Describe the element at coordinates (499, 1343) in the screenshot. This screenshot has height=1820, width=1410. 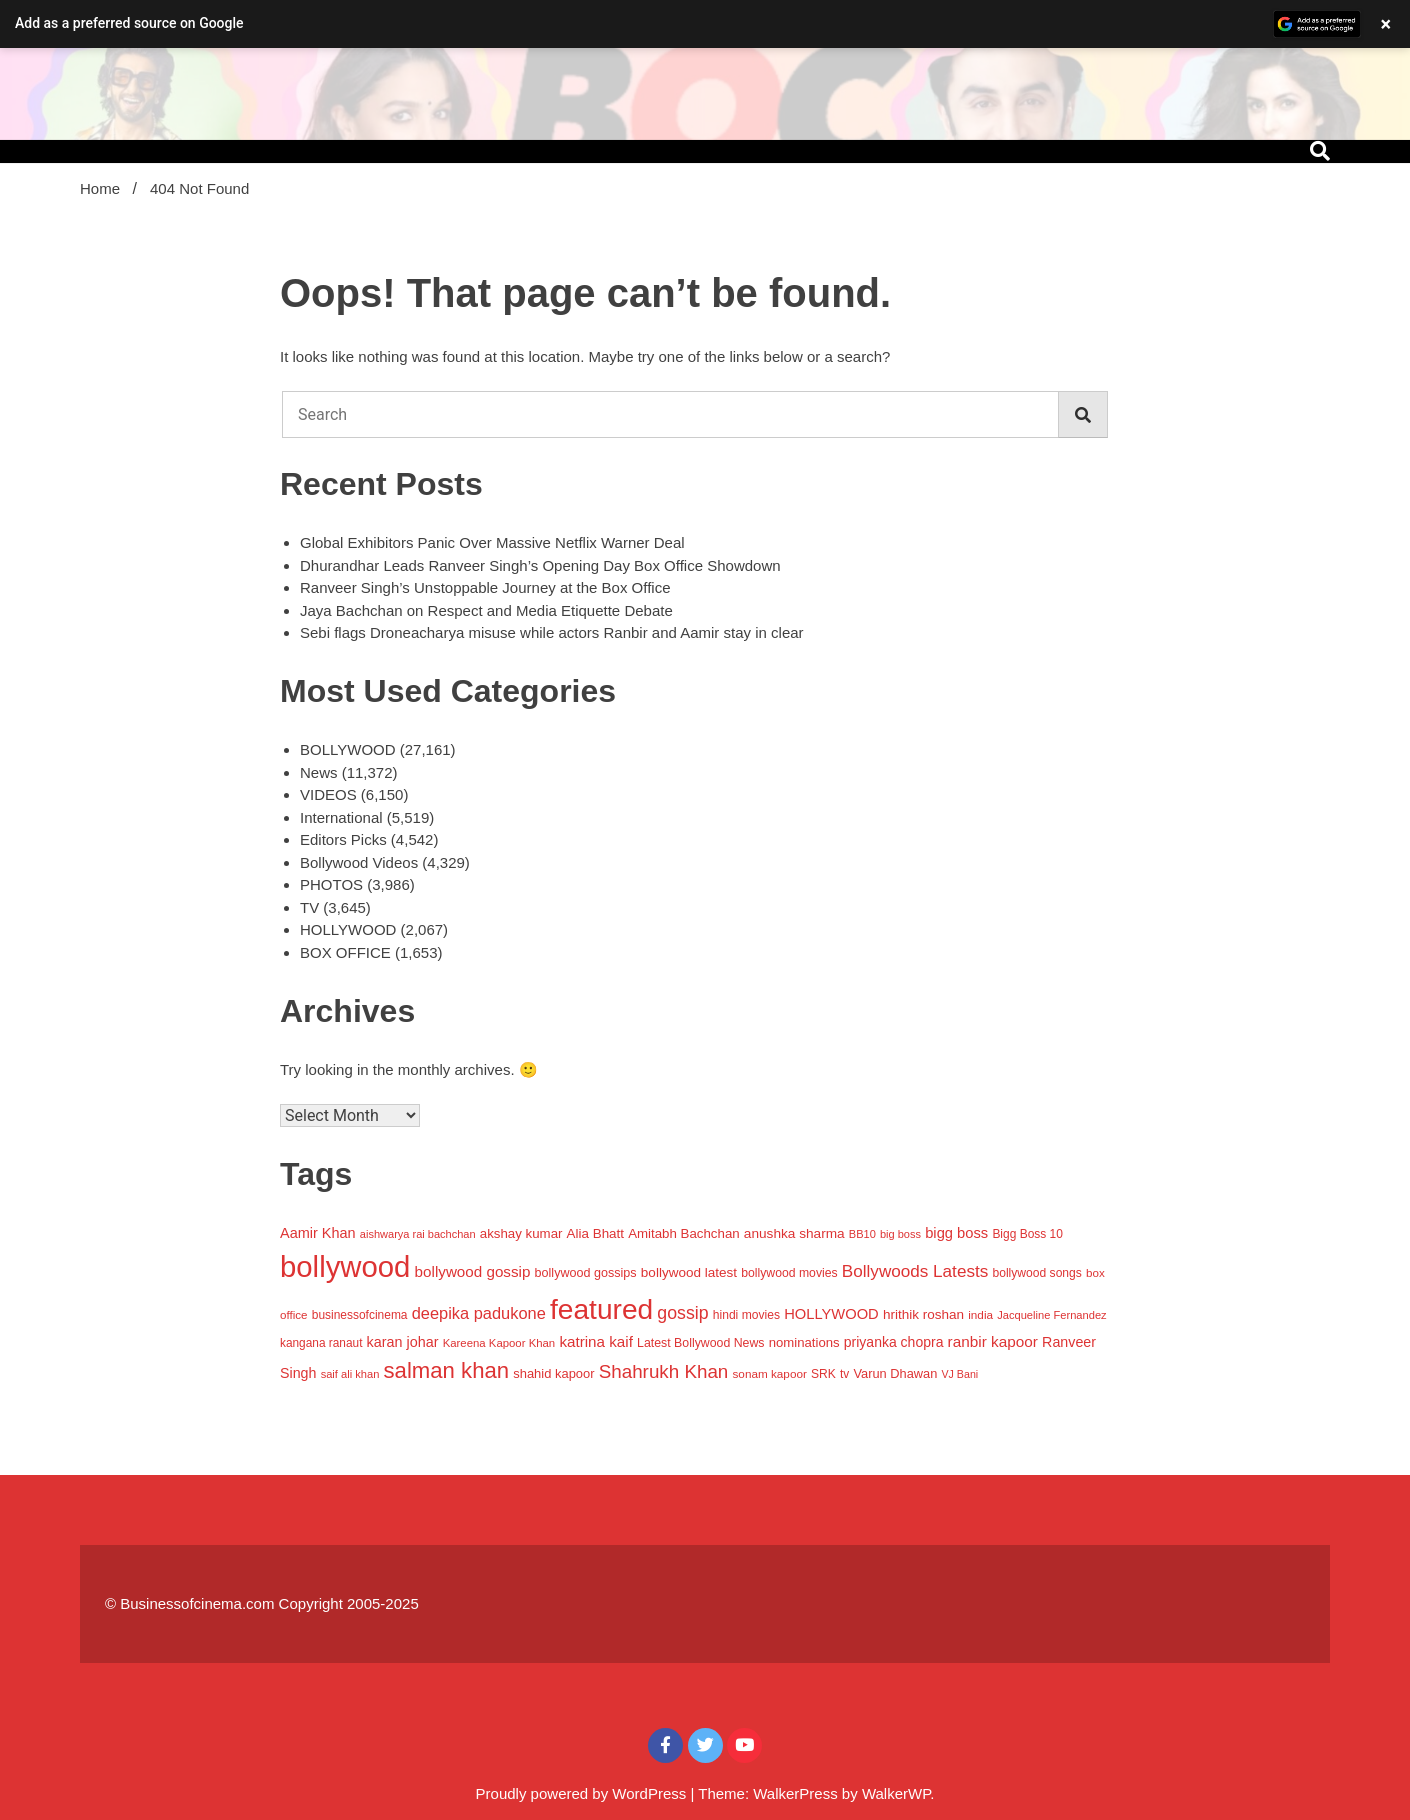
I see `Kareena Kapoor Khan [Kareena Kapoor Khan (786 items)]` at that location.